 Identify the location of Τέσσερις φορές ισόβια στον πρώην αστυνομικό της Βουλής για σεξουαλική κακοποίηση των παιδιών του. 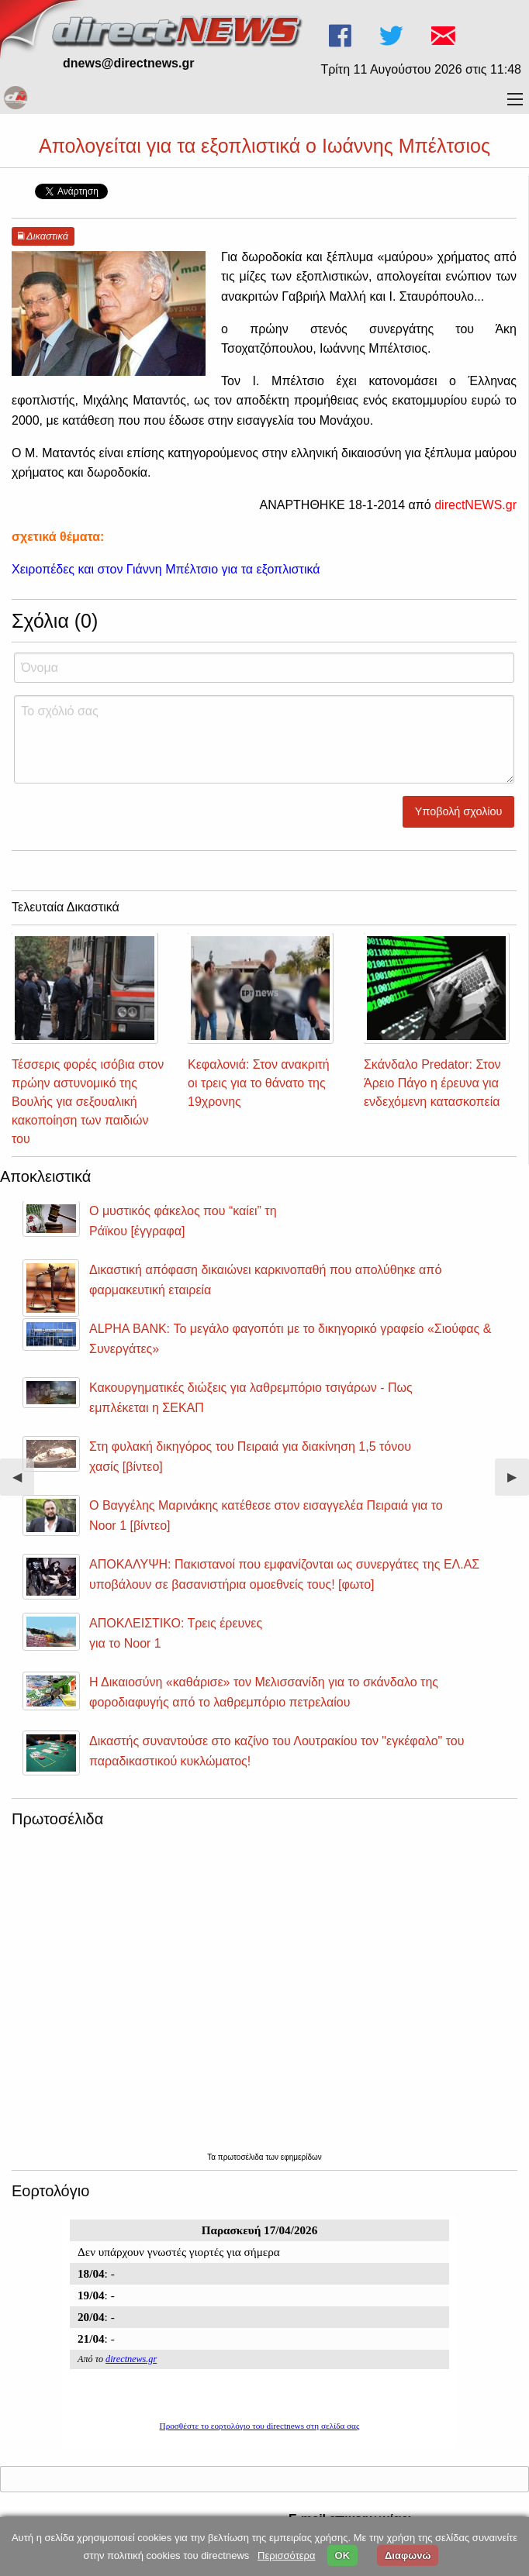
(88, 1101).